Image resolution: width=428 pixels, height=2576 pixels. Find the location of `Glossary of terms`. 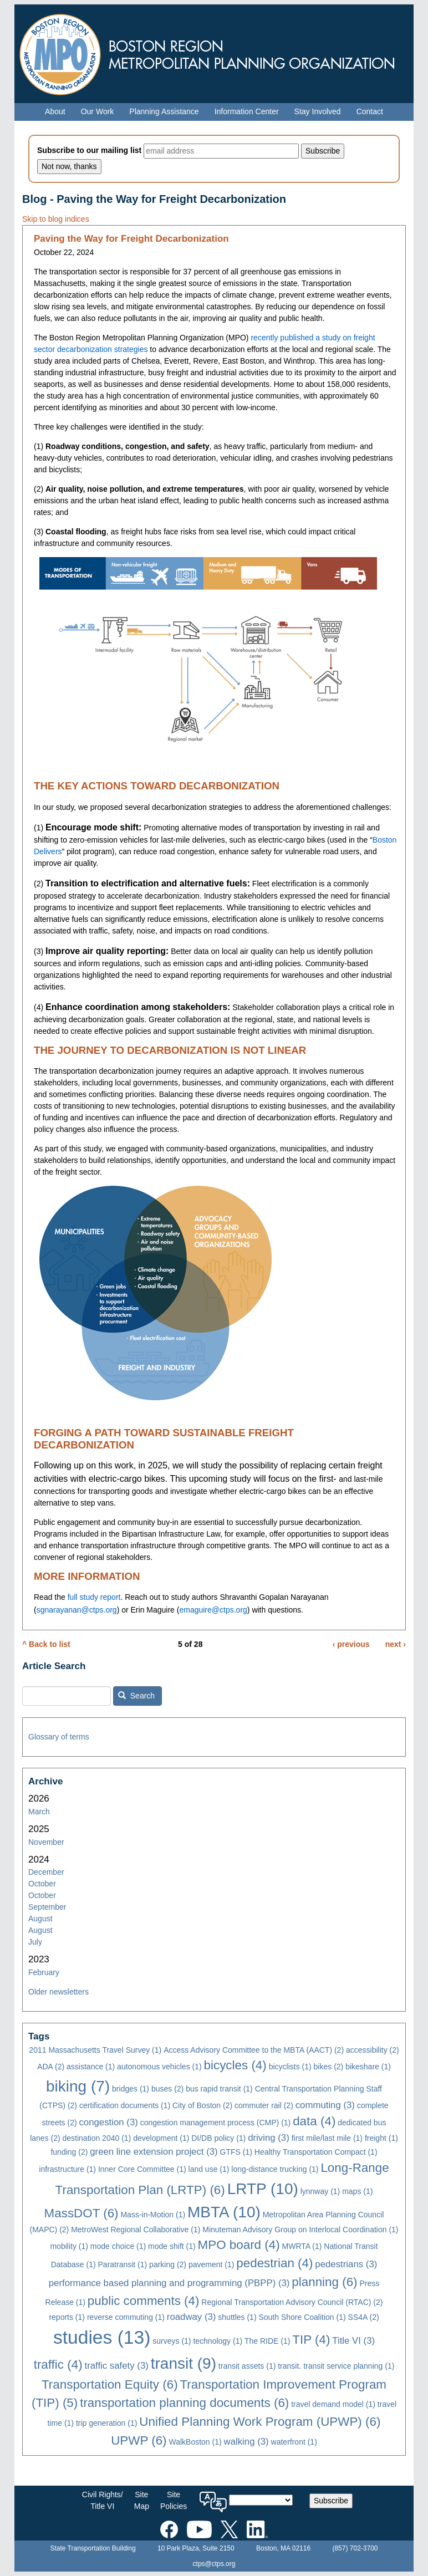

Glossary of terms is located at coordinates (58, 1736).